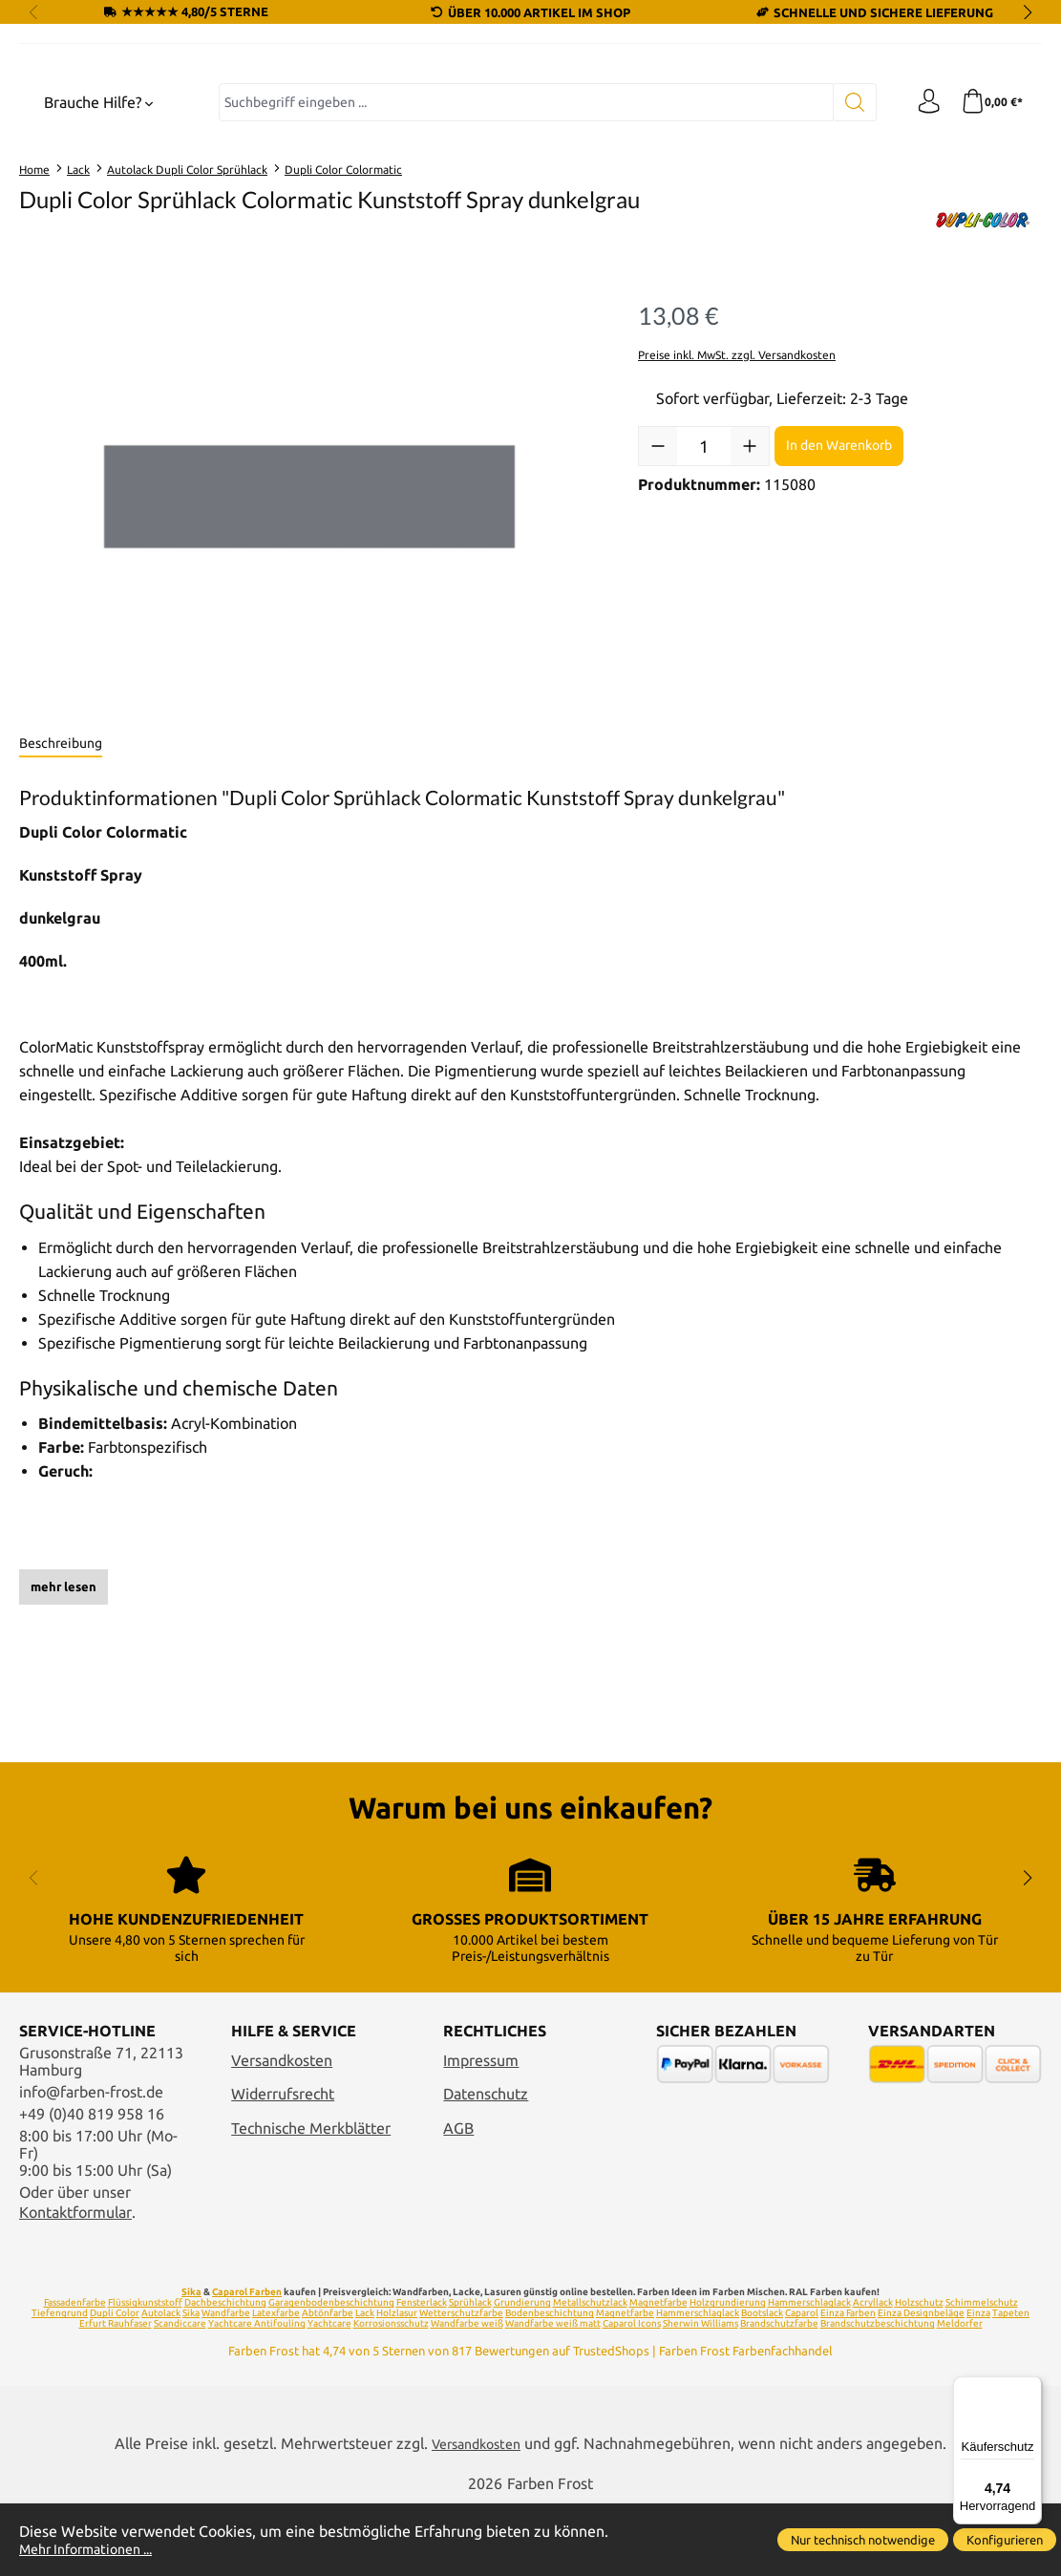 The image size is (1061, 2576). What do you see at coordinates (809, 2374) in the screenshot?
I see `Hammerschlaglack` at bounding box center [809, 2374].